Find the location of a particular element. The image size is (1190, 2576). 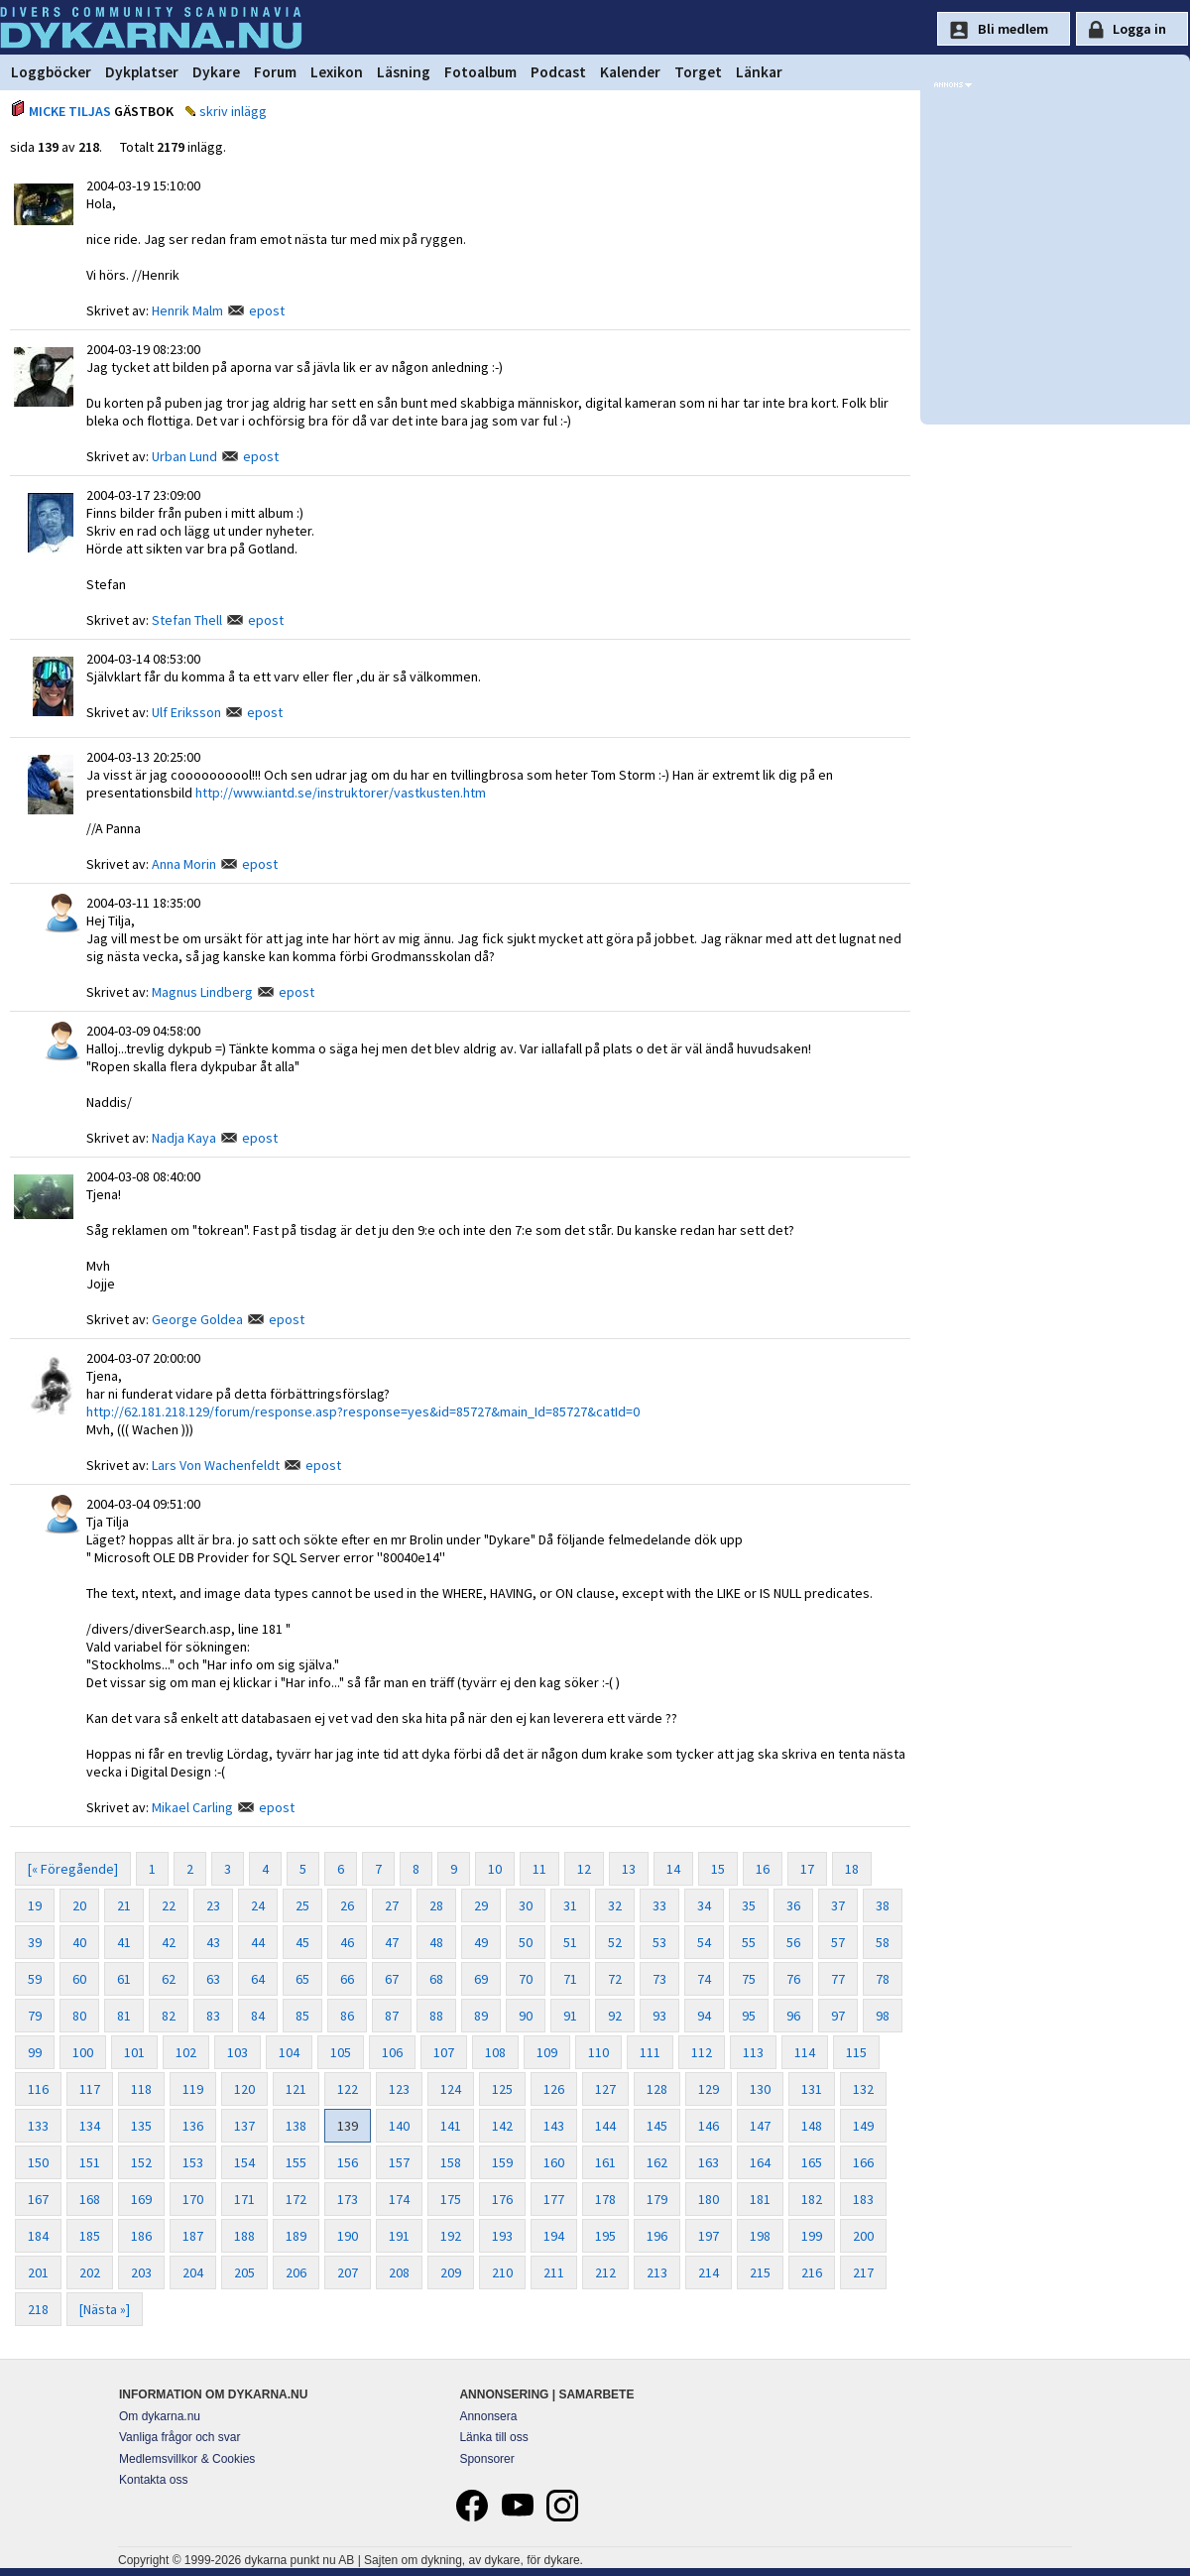

153 is located at coordinates (192, 2162).